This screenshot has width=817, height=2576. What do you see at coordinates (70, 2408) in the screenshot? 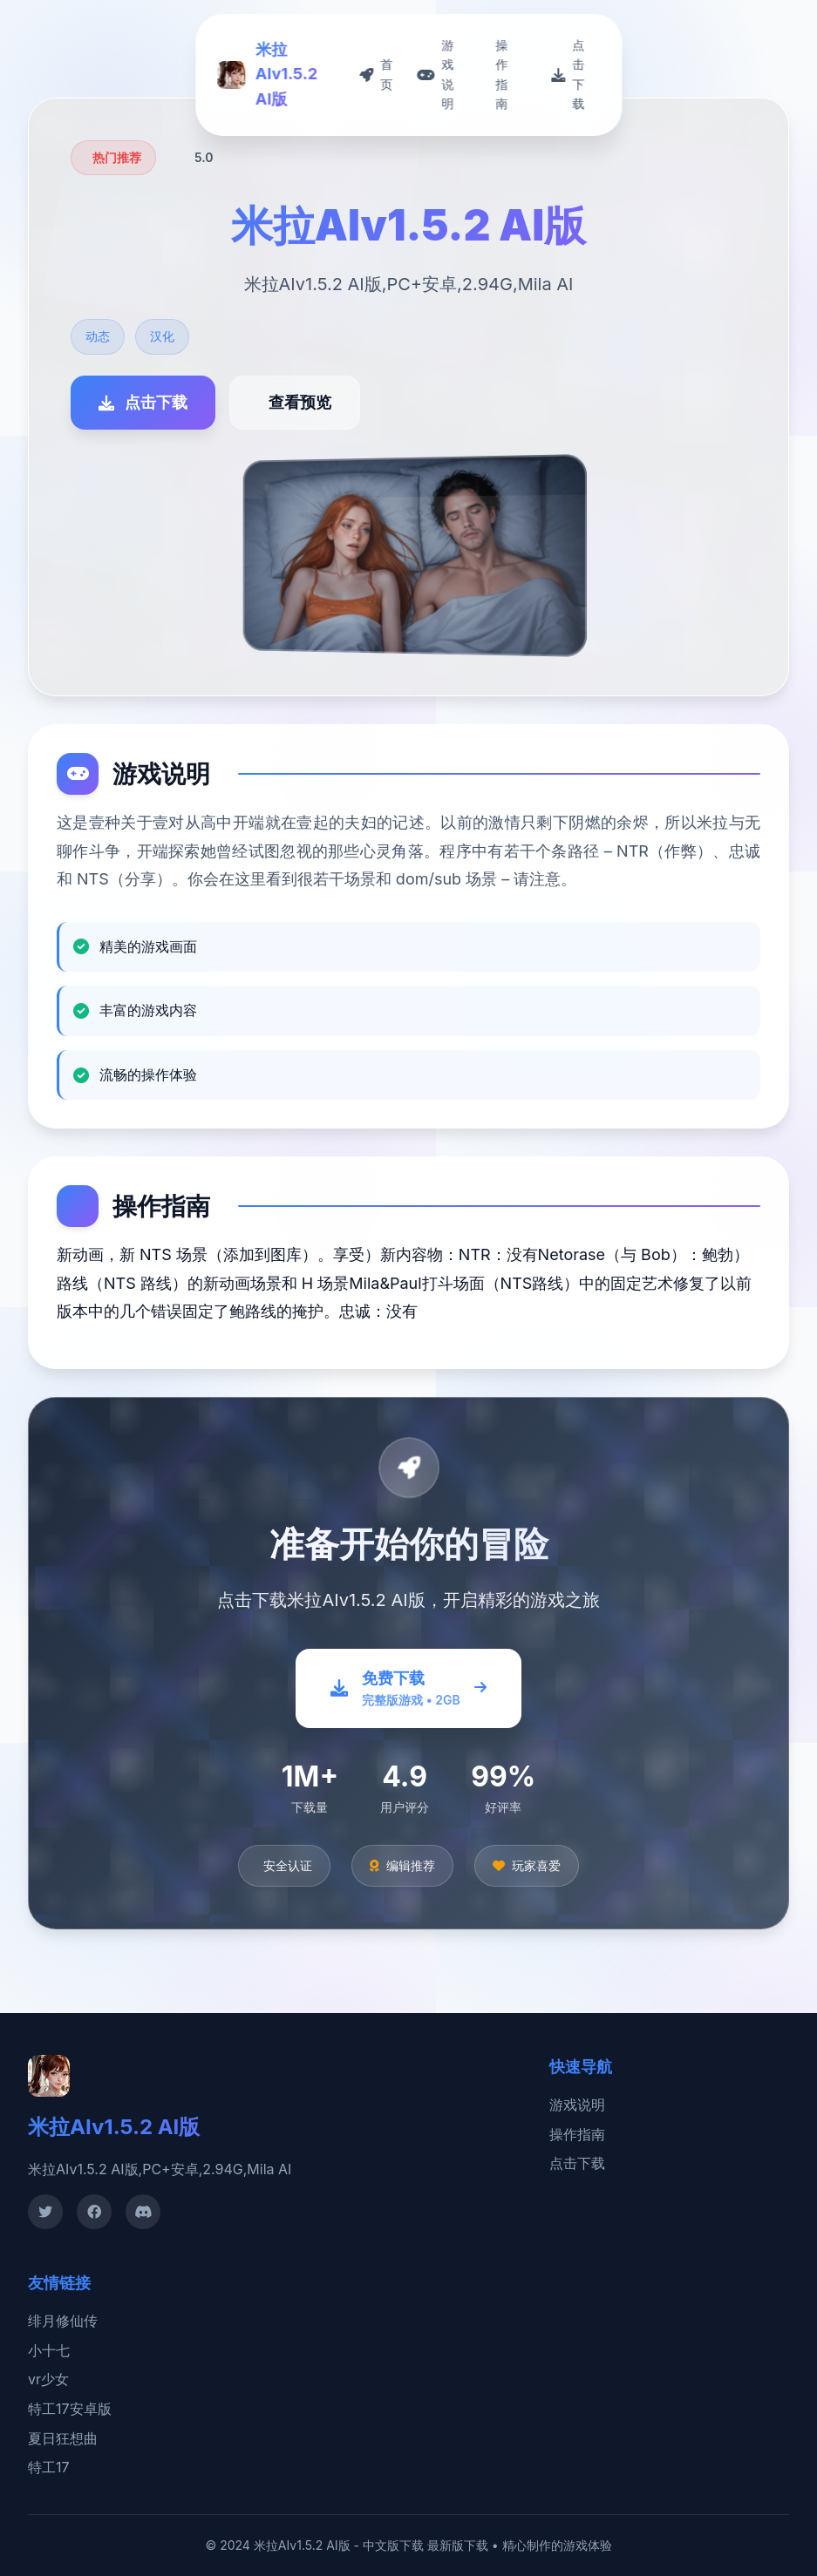
I see `特工17安卓版` at bounding box center [70, 2408].